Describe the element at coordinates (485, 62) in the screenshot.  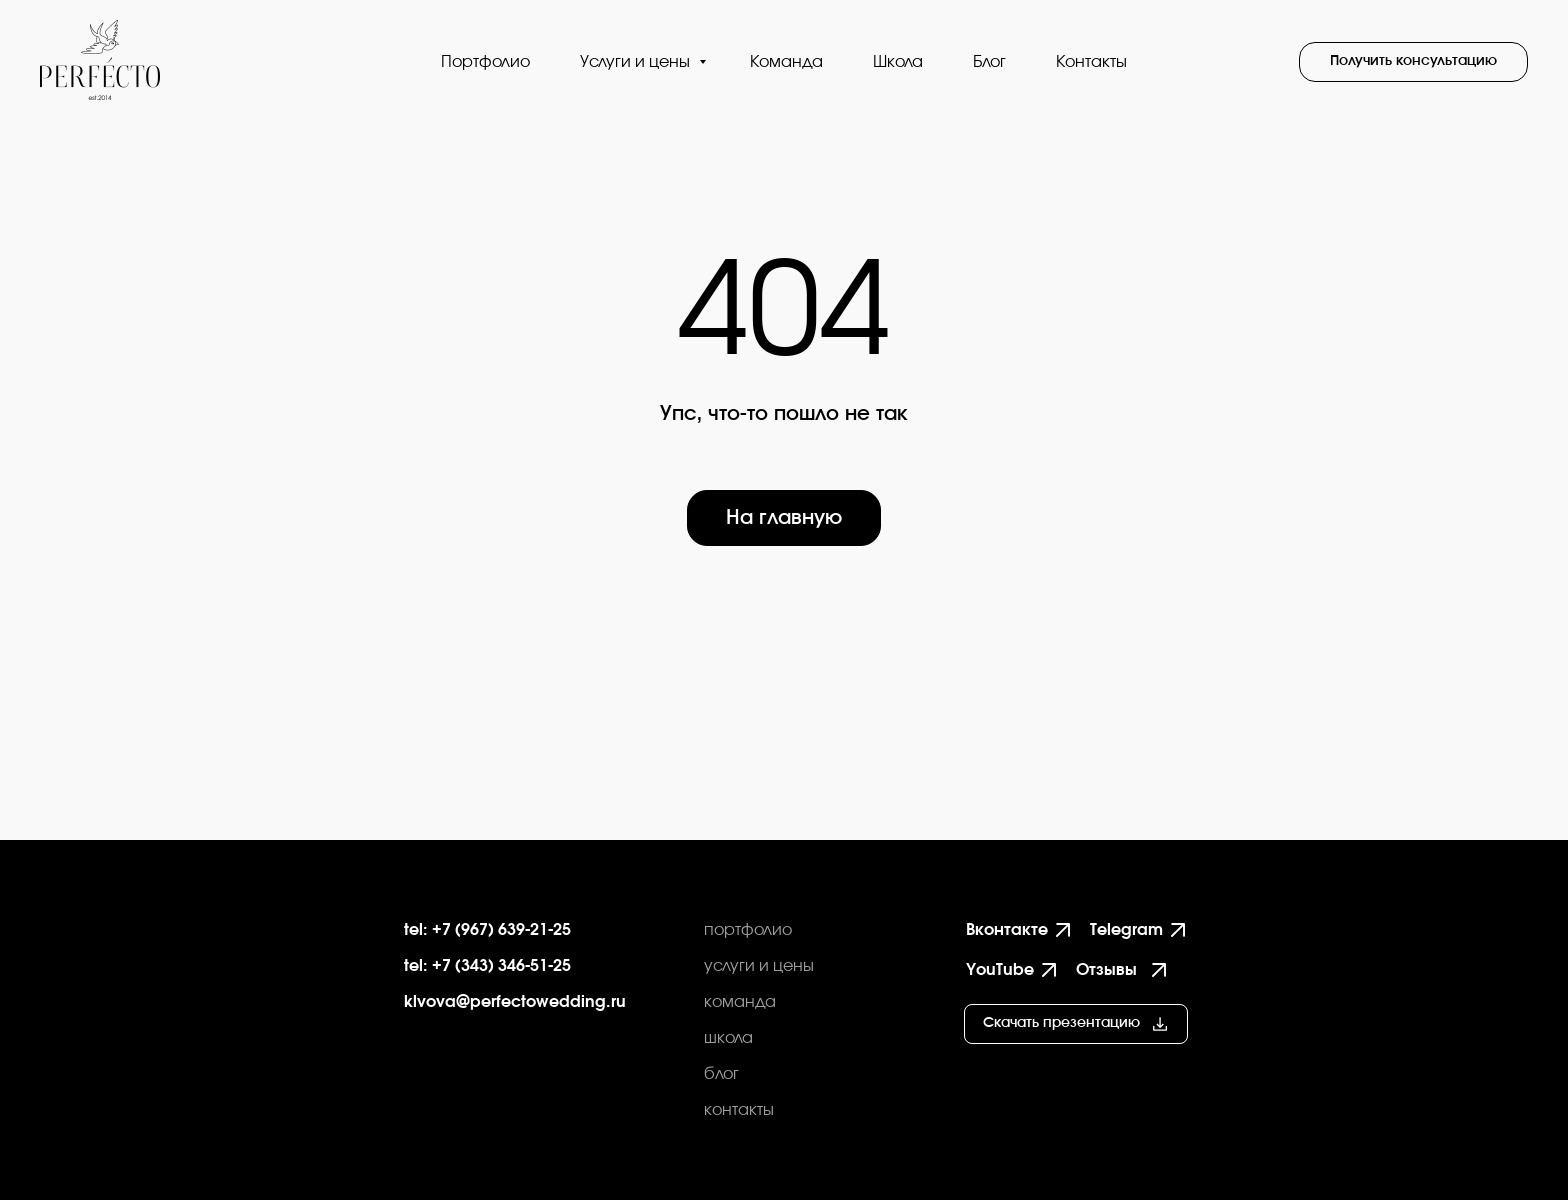
I see `Портфолио` at that location.